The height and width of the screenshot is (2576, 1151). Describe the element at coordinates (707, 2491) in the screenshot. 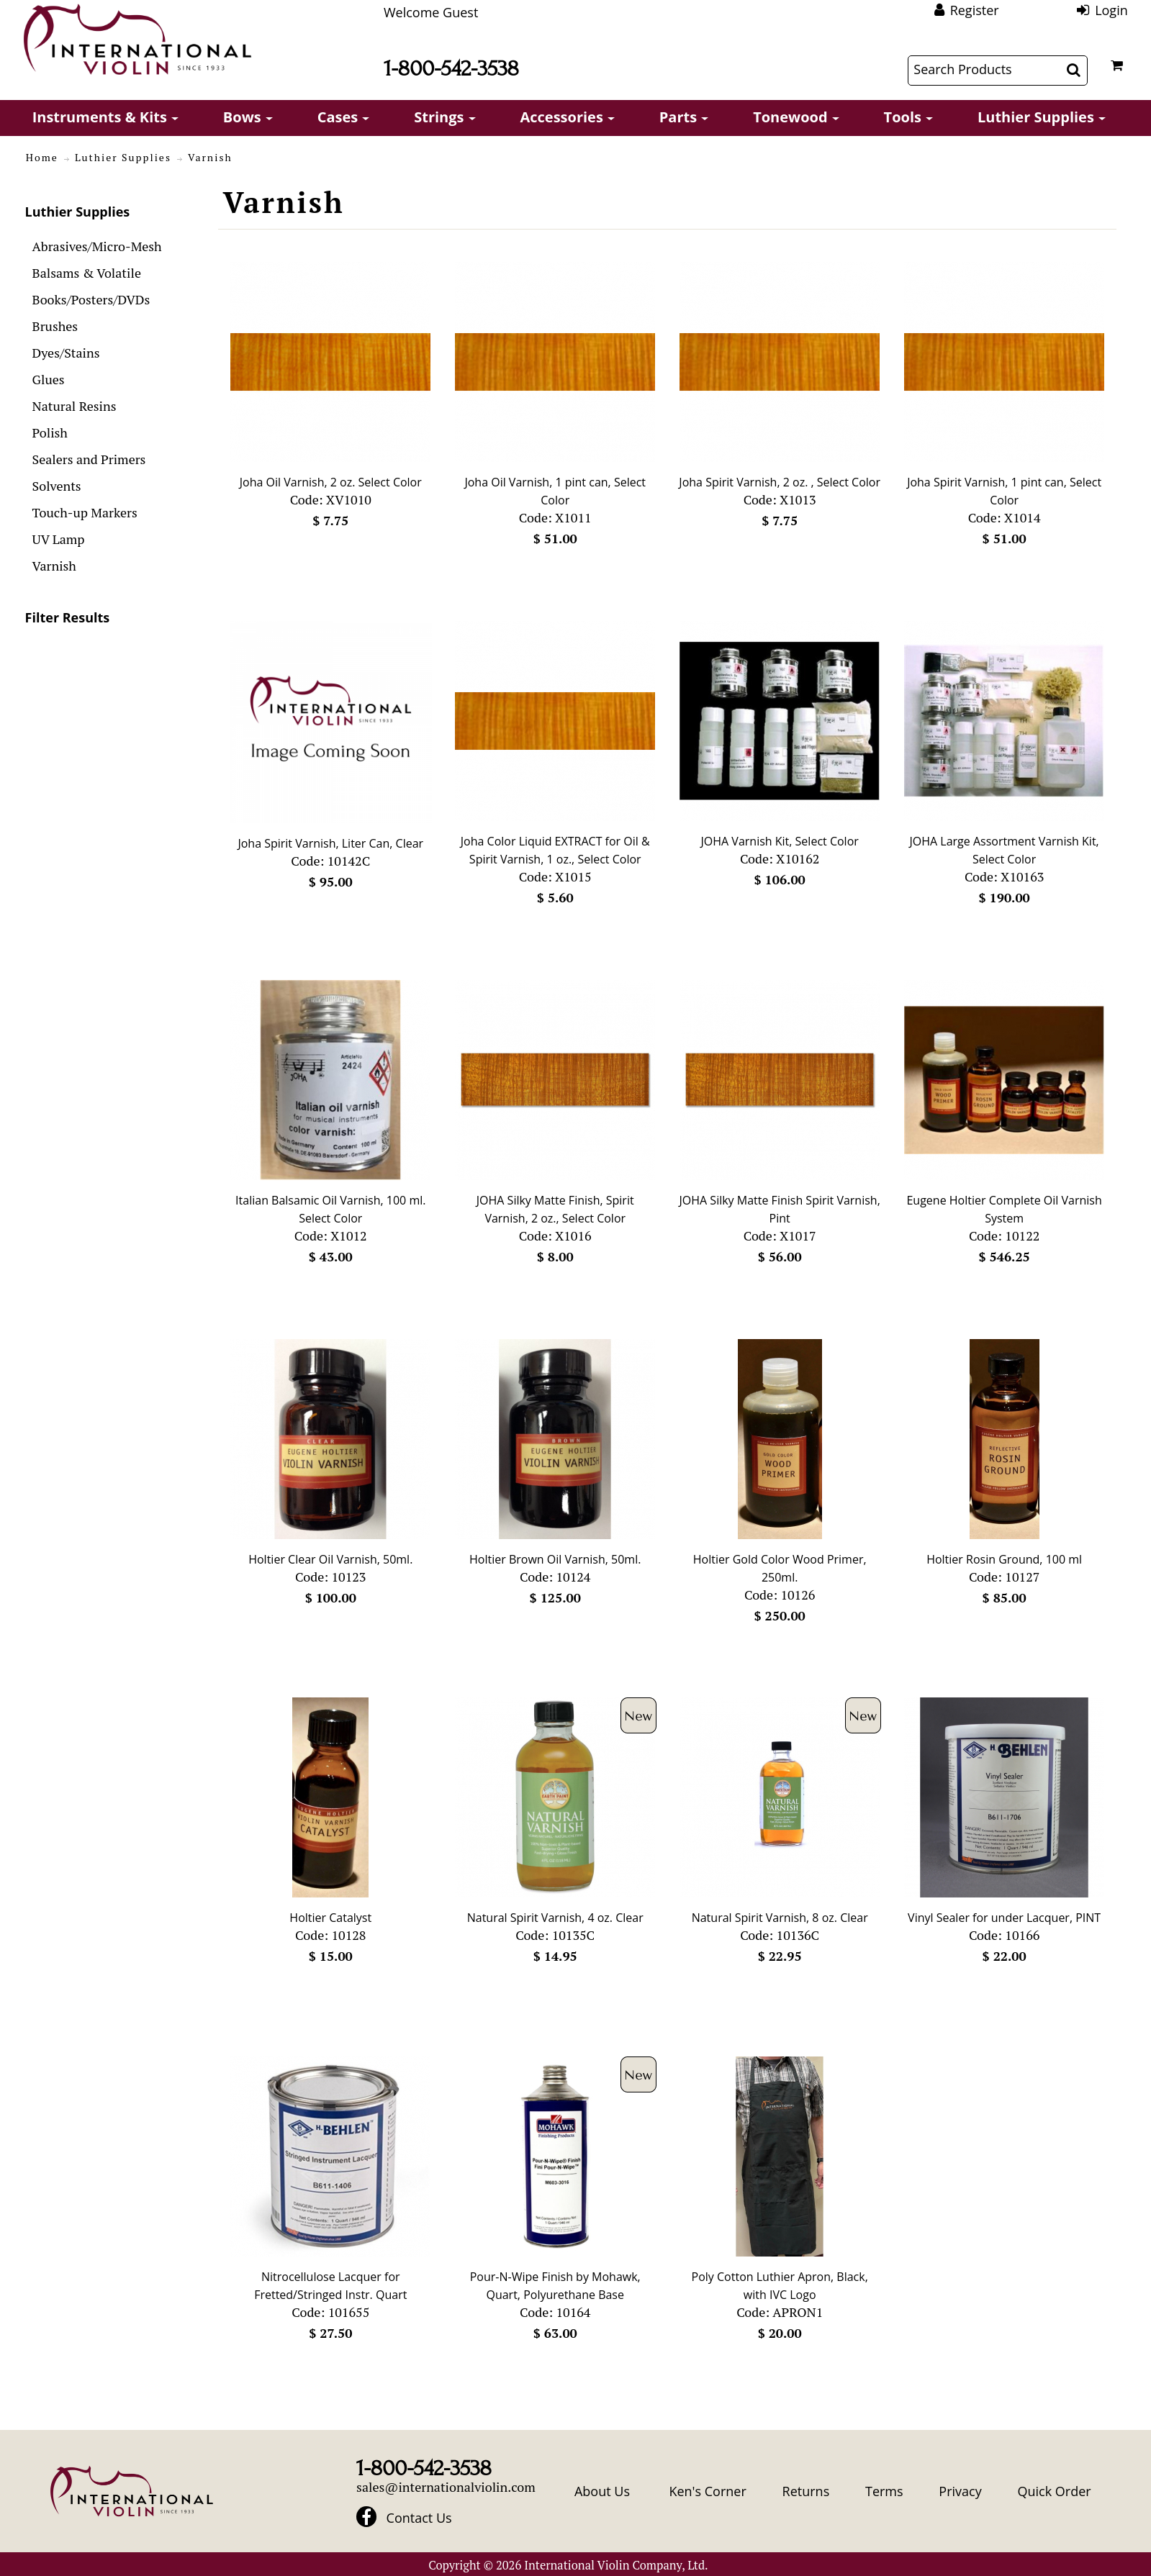

I see `Ken's Corner` at that location.